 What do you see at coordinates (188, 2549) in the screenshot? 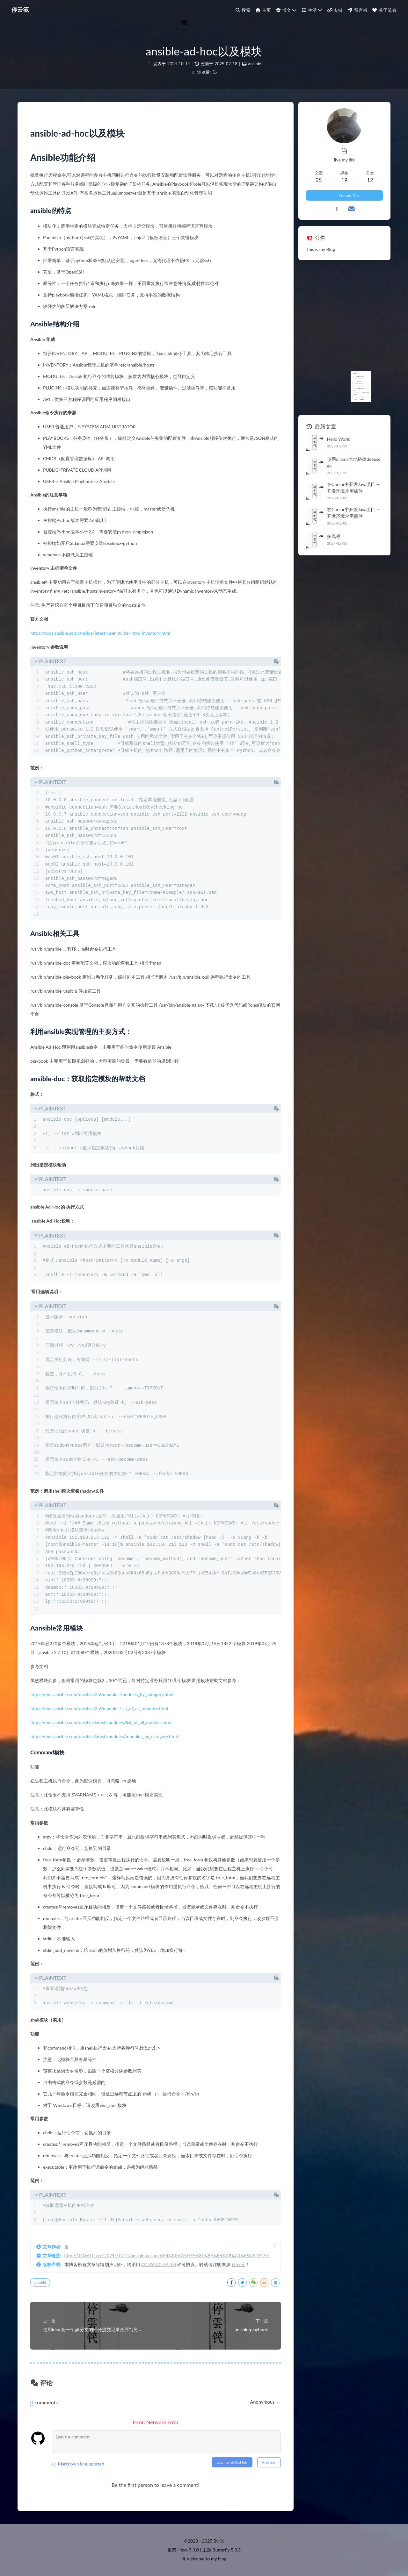
I see `Hexo 7.3.0` at bounding box center [188, 2549].